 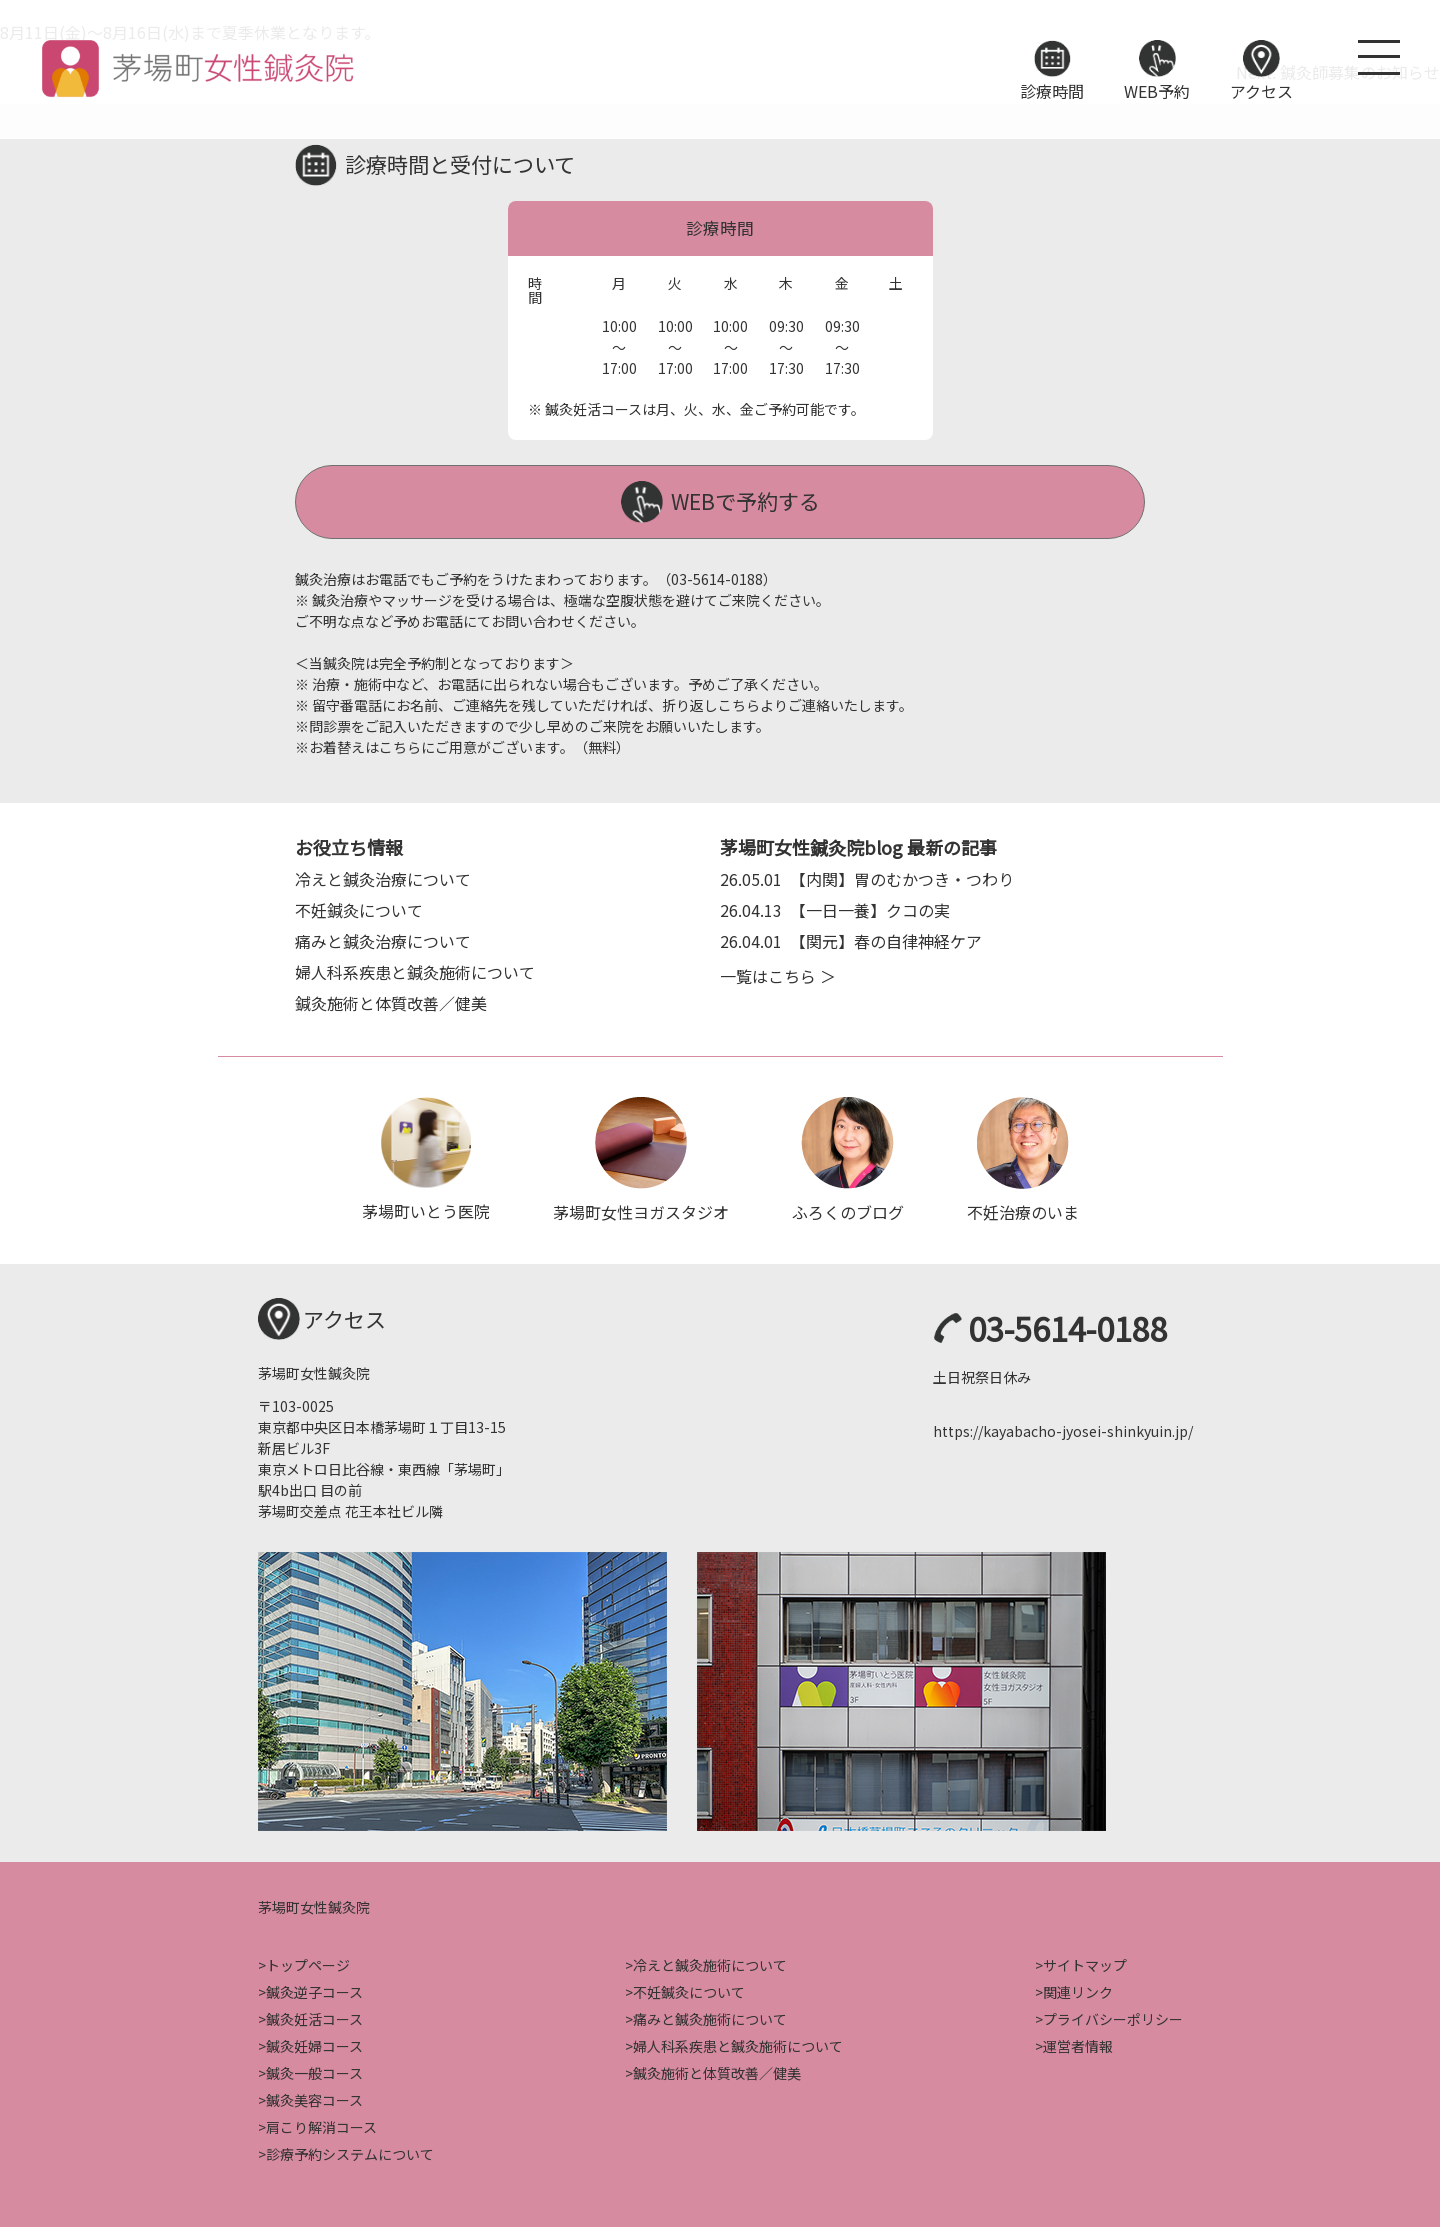 What do you see at coordinates (1078, 1990) in the screenshot?
I see `関連リンク` at bounding box center [1078, 1990].